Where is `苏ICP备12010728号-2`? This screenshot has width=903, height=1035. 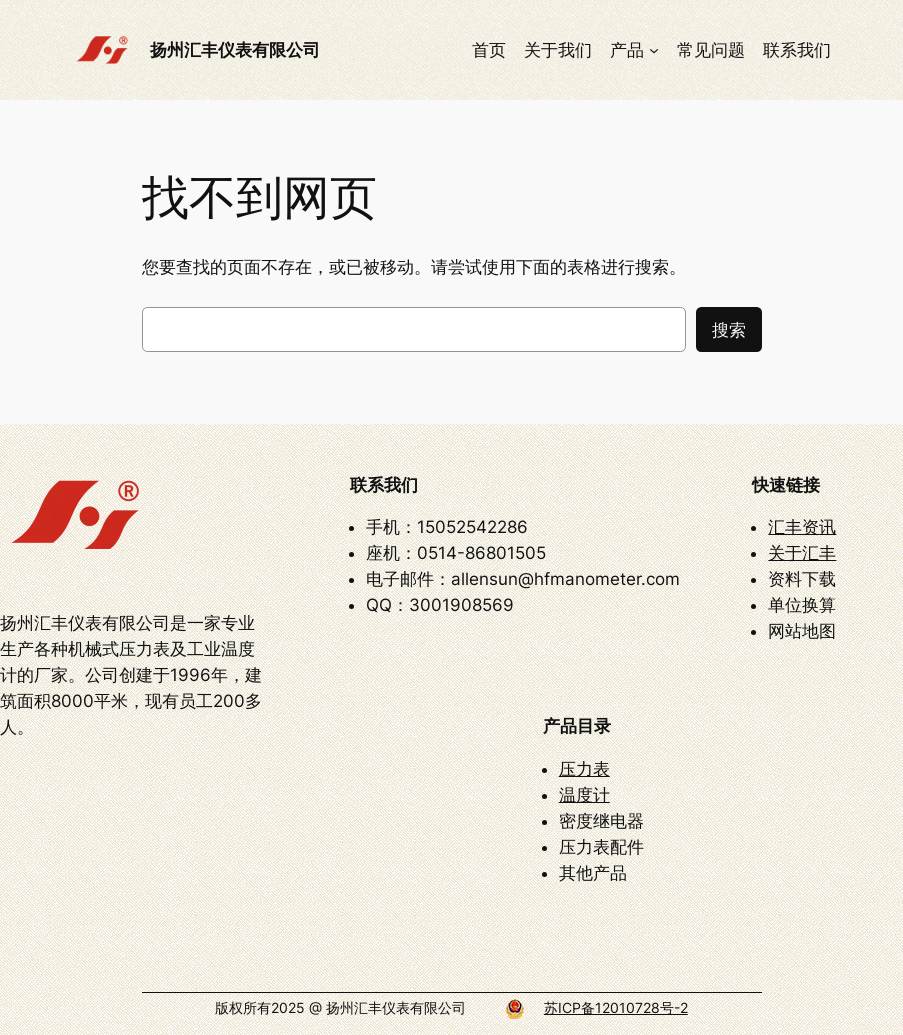 苏ICP备12010728号-2 is located at coordinates (616, 1007).